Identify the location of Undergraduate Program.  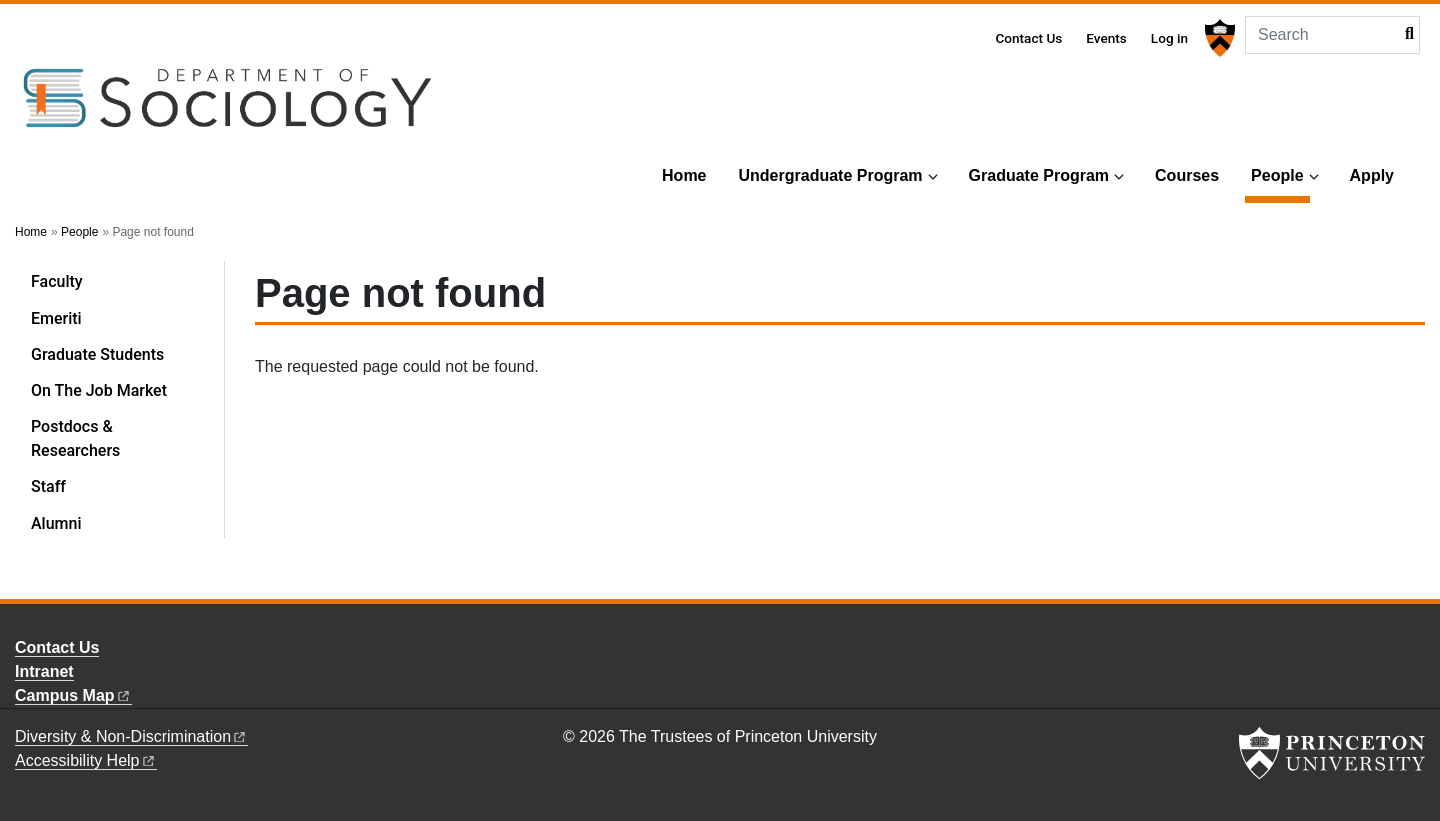
(831, 175).